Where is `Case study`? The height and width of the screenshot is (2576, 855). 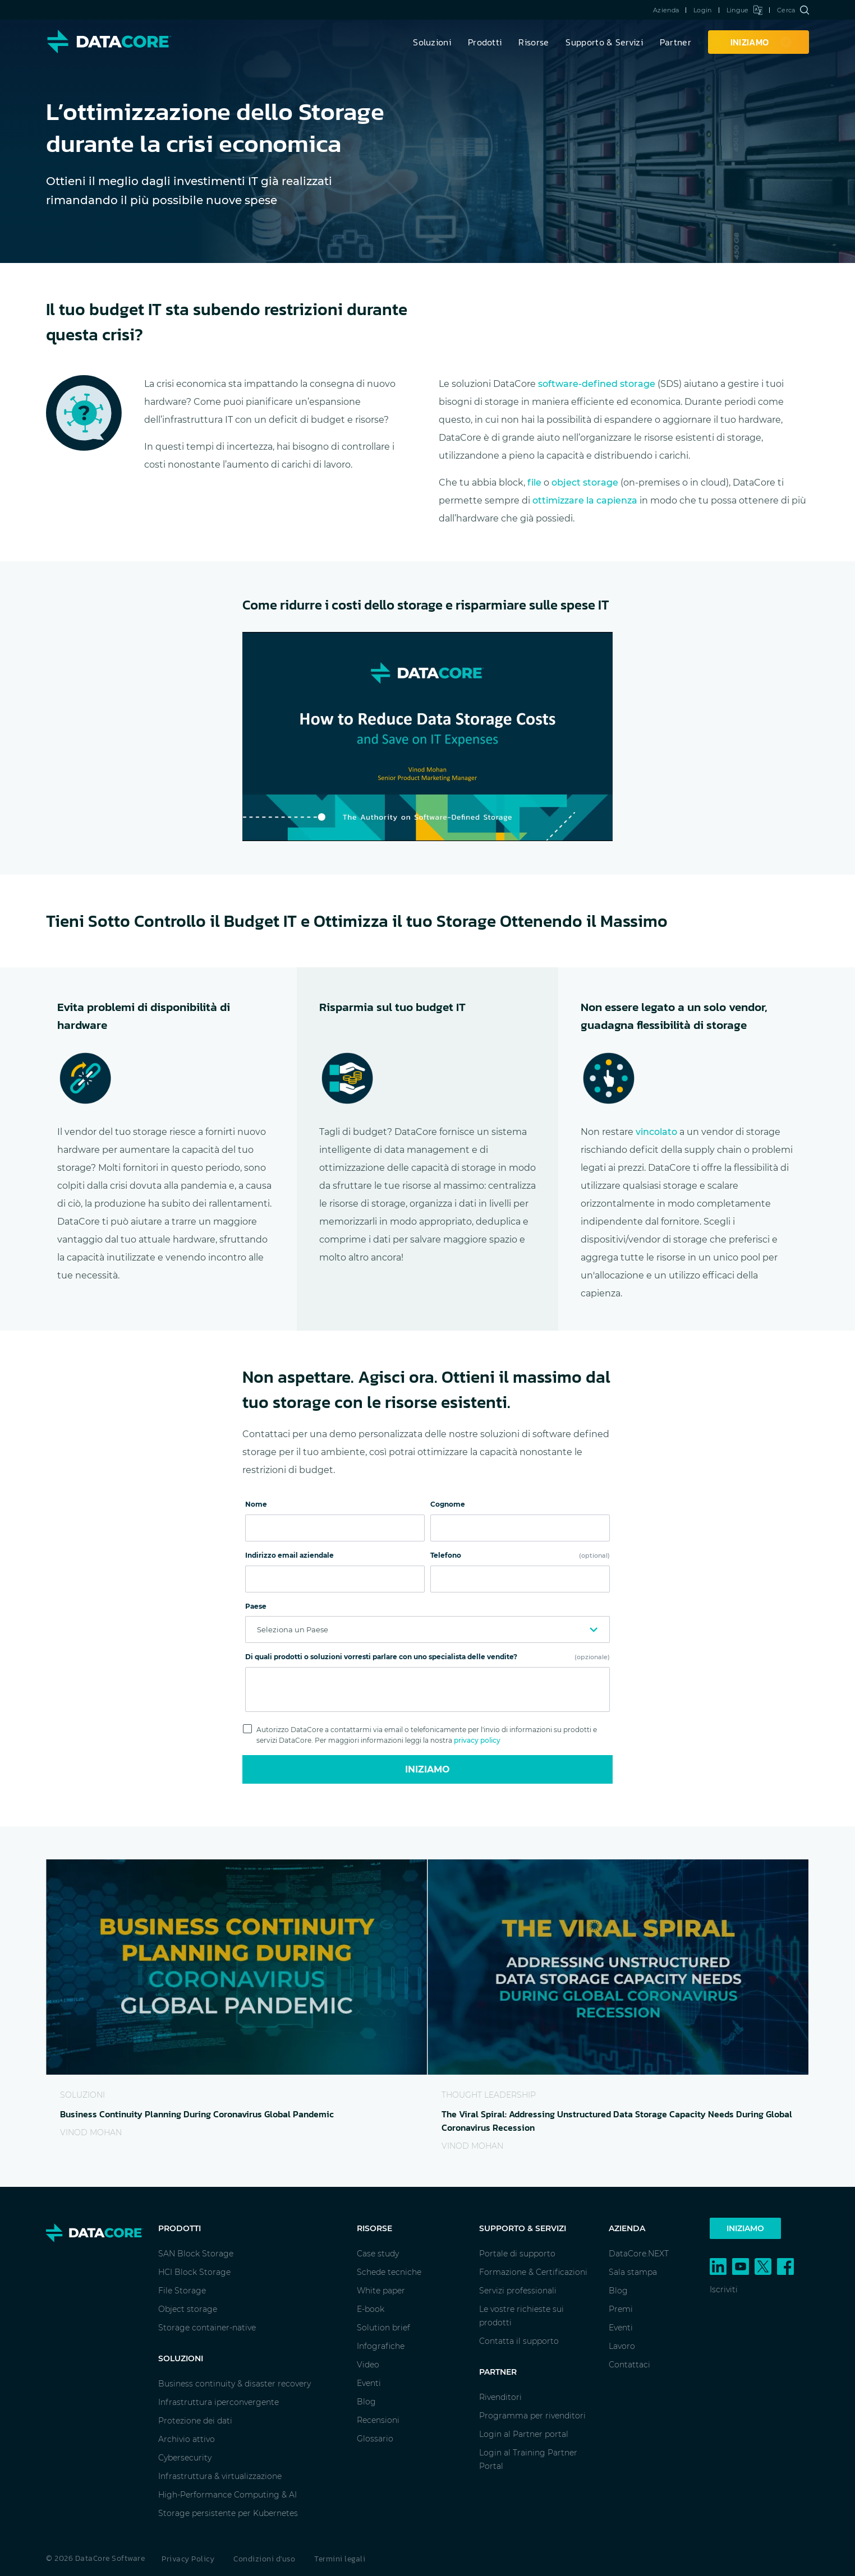
Case study is located at coordinates (378, 2254).